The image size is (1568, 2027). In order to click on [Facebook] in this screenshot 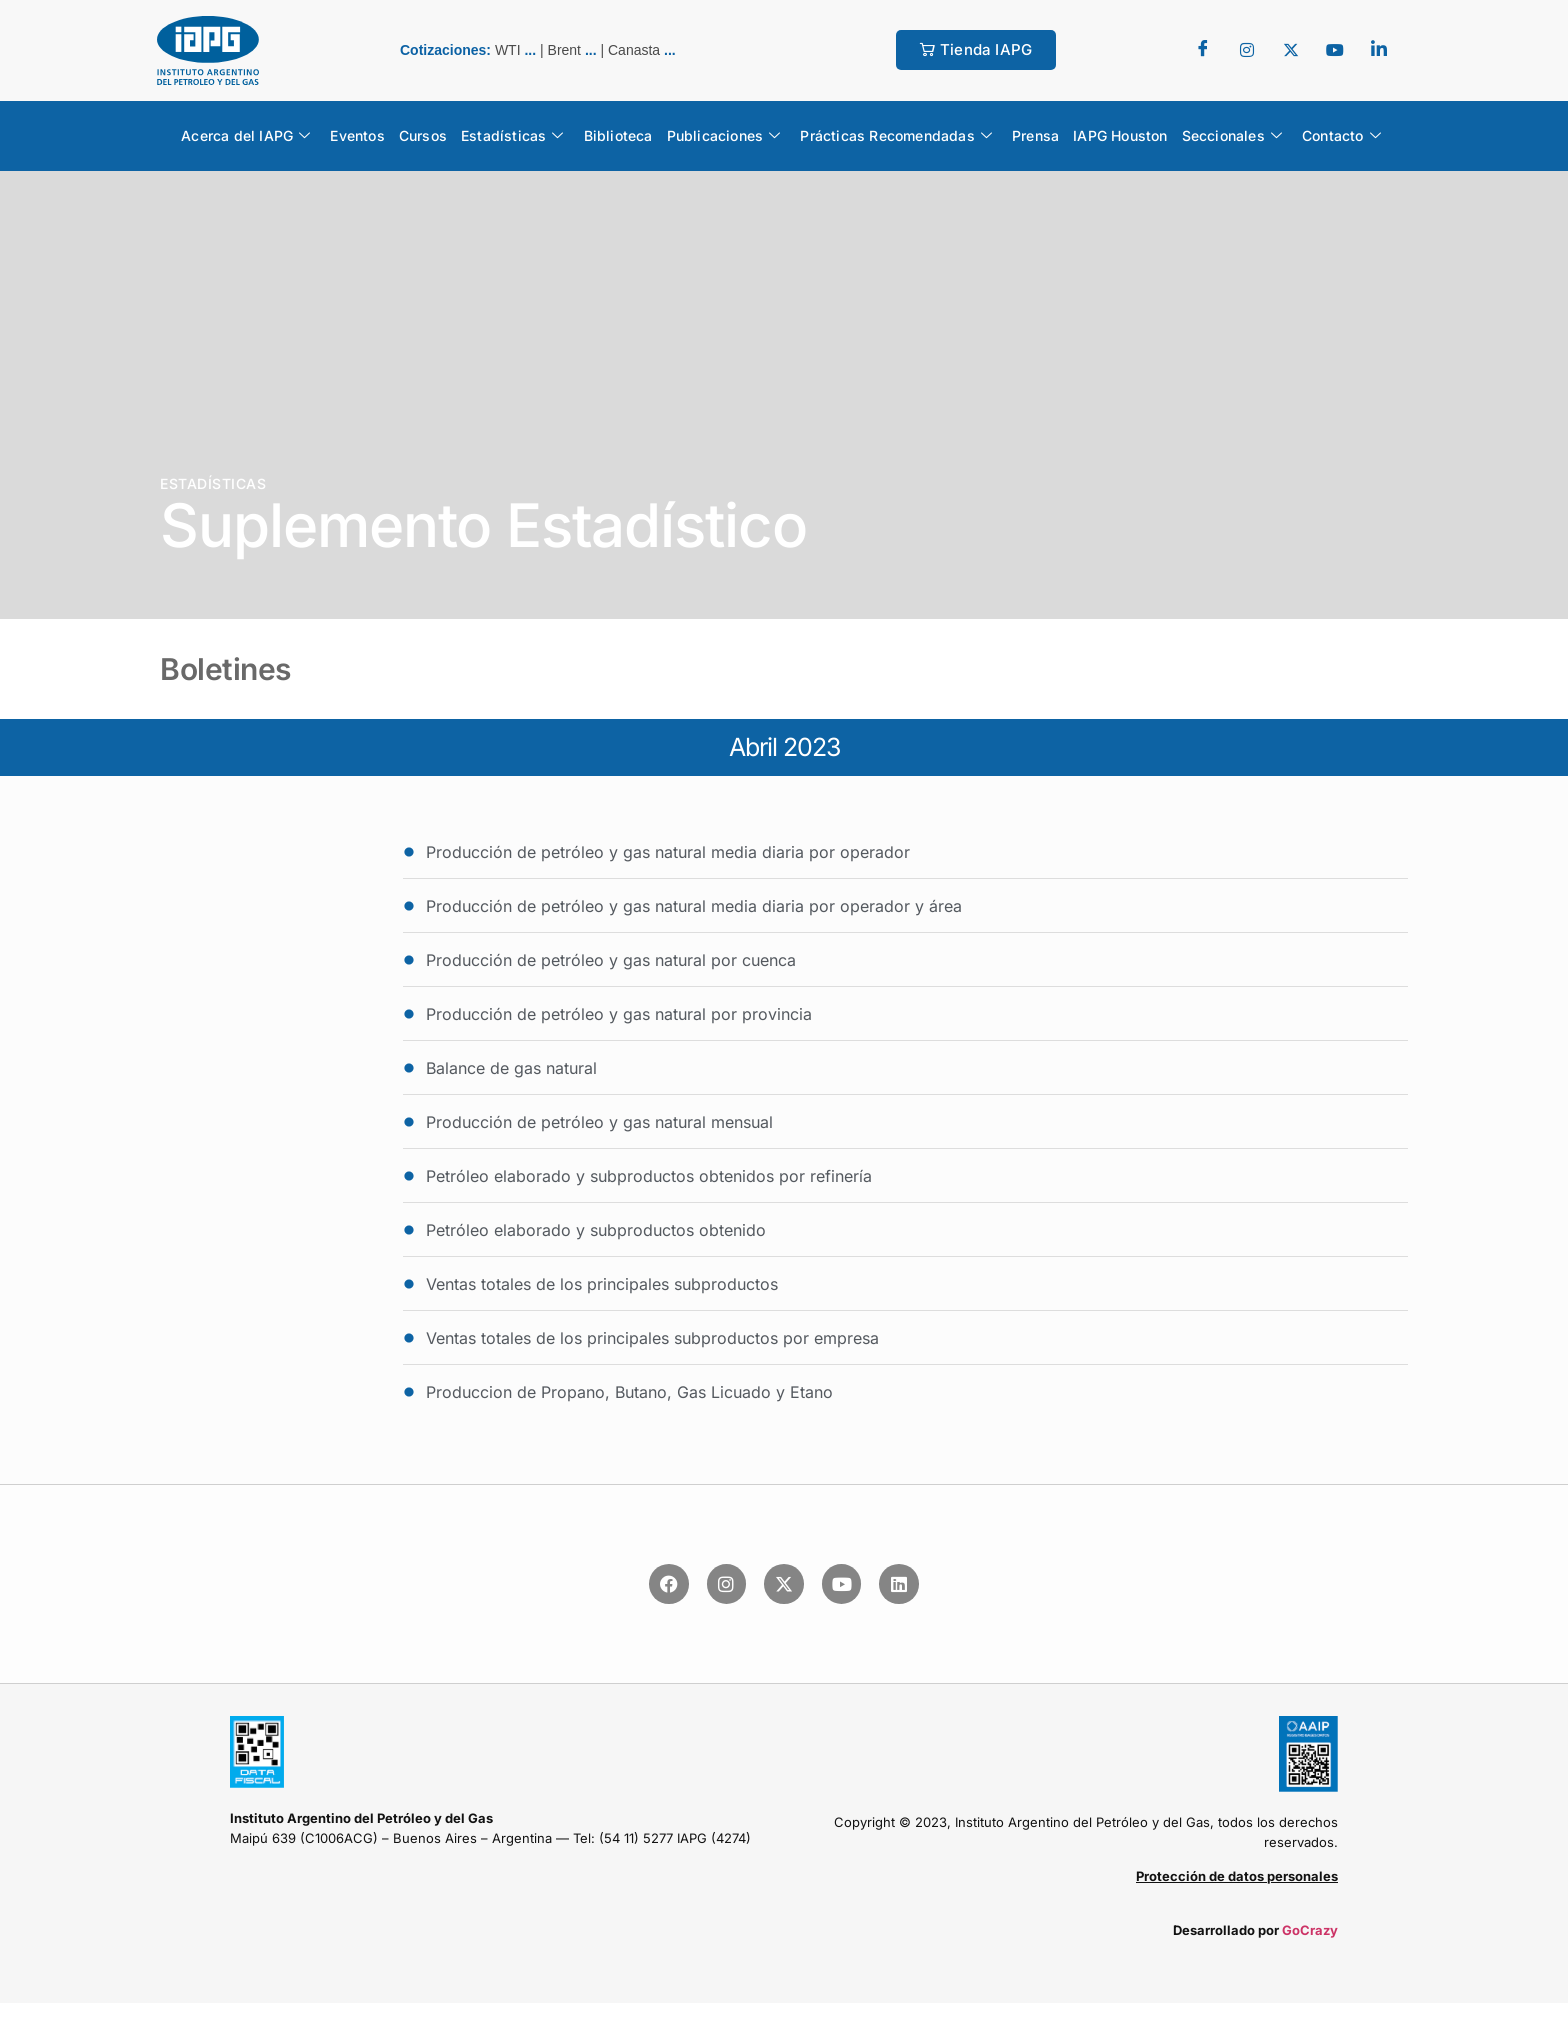, I will do `click(1203, 50)`.